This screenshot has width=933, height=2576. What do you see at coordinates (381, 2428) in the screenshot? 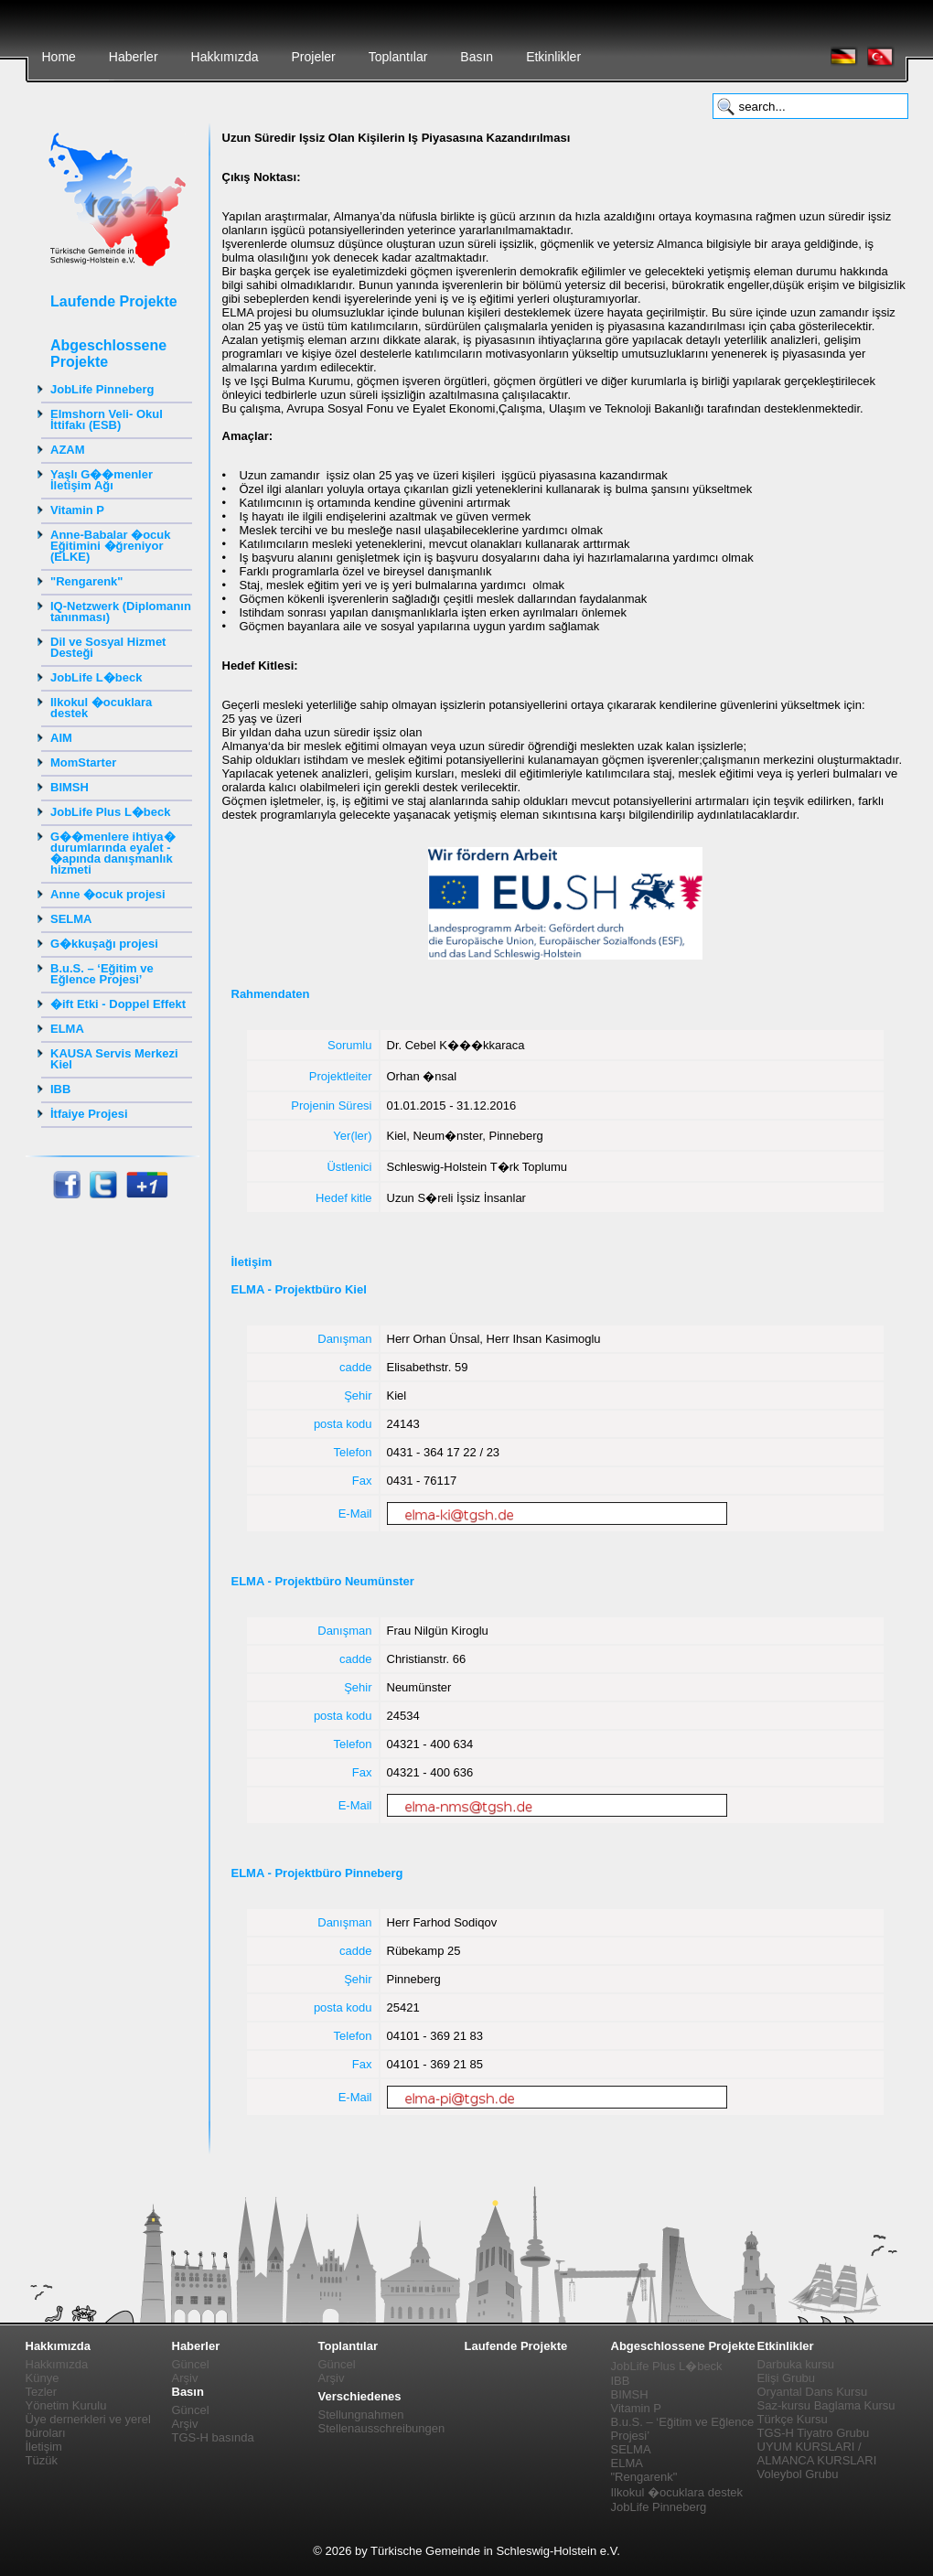
I see `Stellenausschreibungen` at bounding box center [381, 2428].